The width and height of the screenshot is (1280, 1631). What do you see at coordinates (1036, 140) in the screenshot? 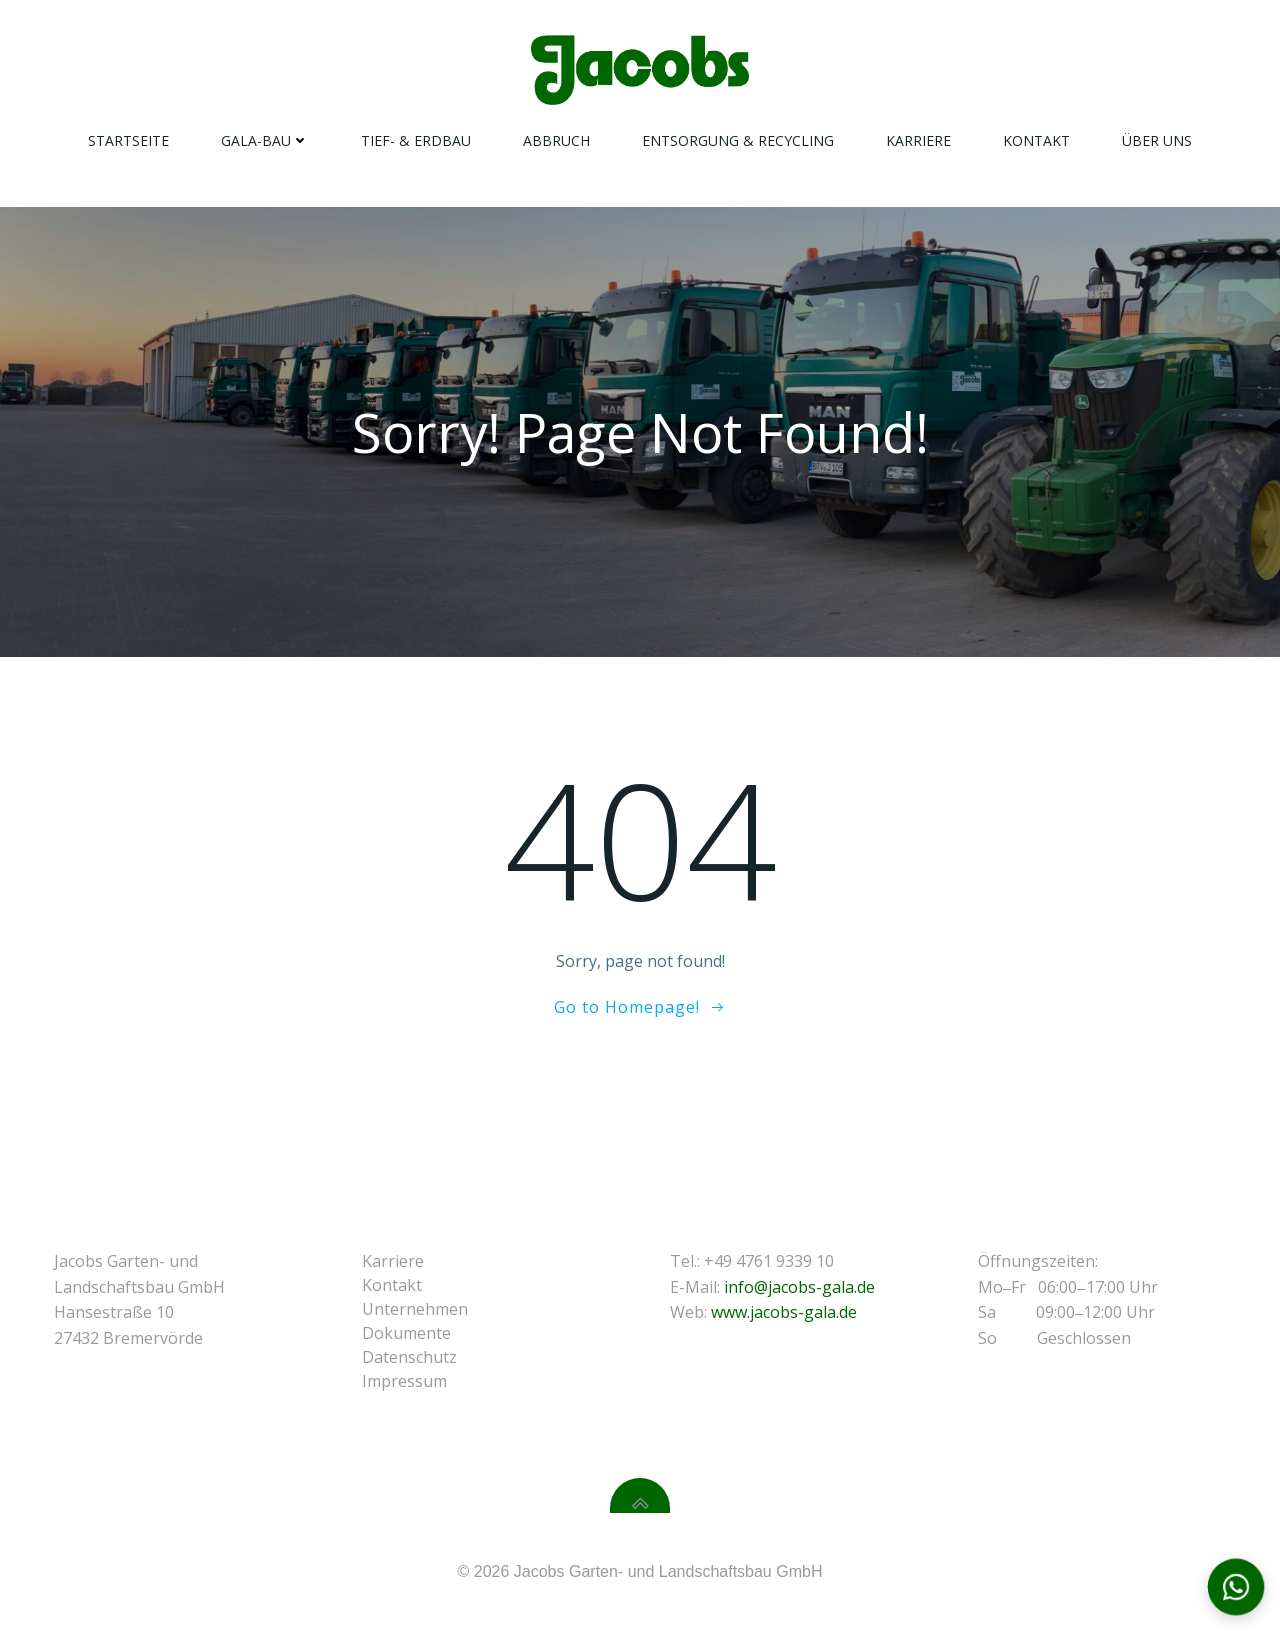
I see `Kontakt` at bounding box center [1036, 140].